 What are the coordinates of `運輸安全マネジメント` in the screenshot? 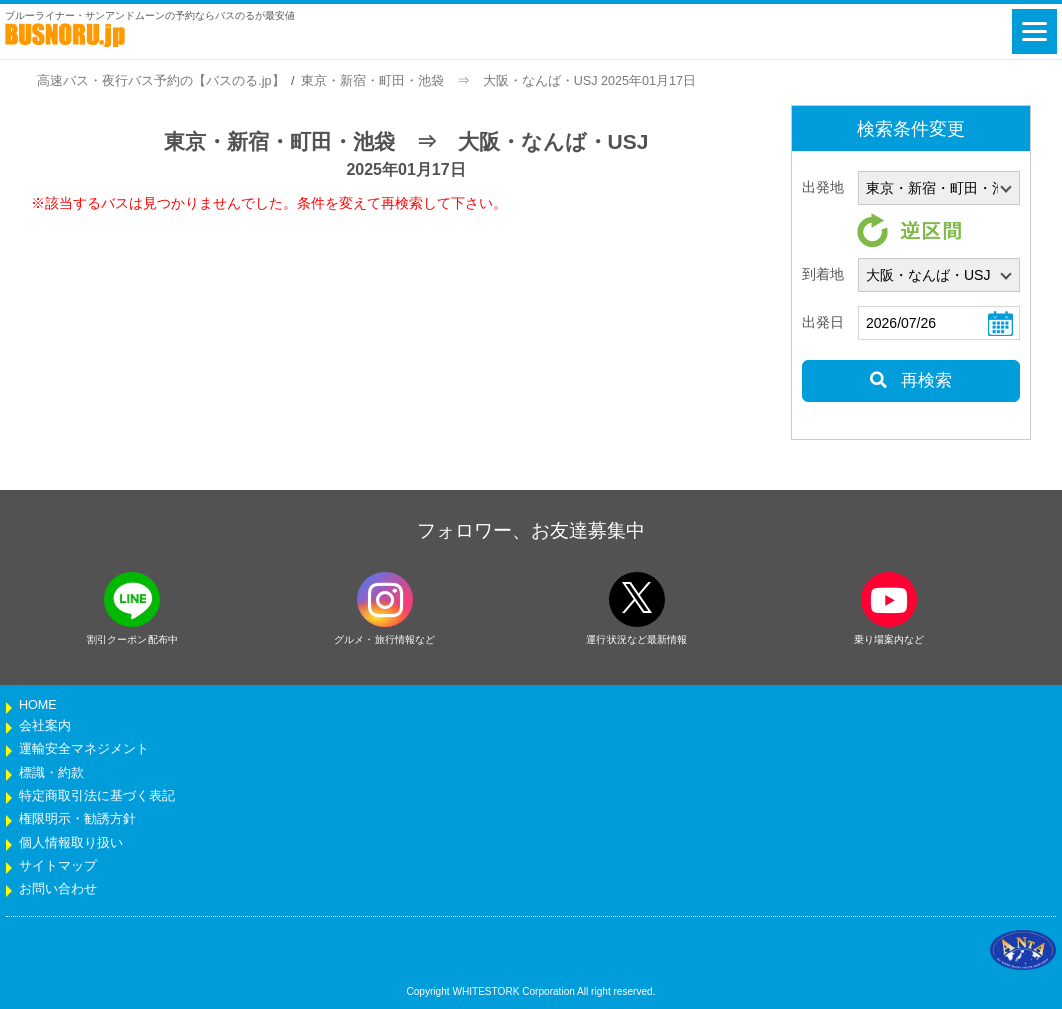 It's located at (84, 749).